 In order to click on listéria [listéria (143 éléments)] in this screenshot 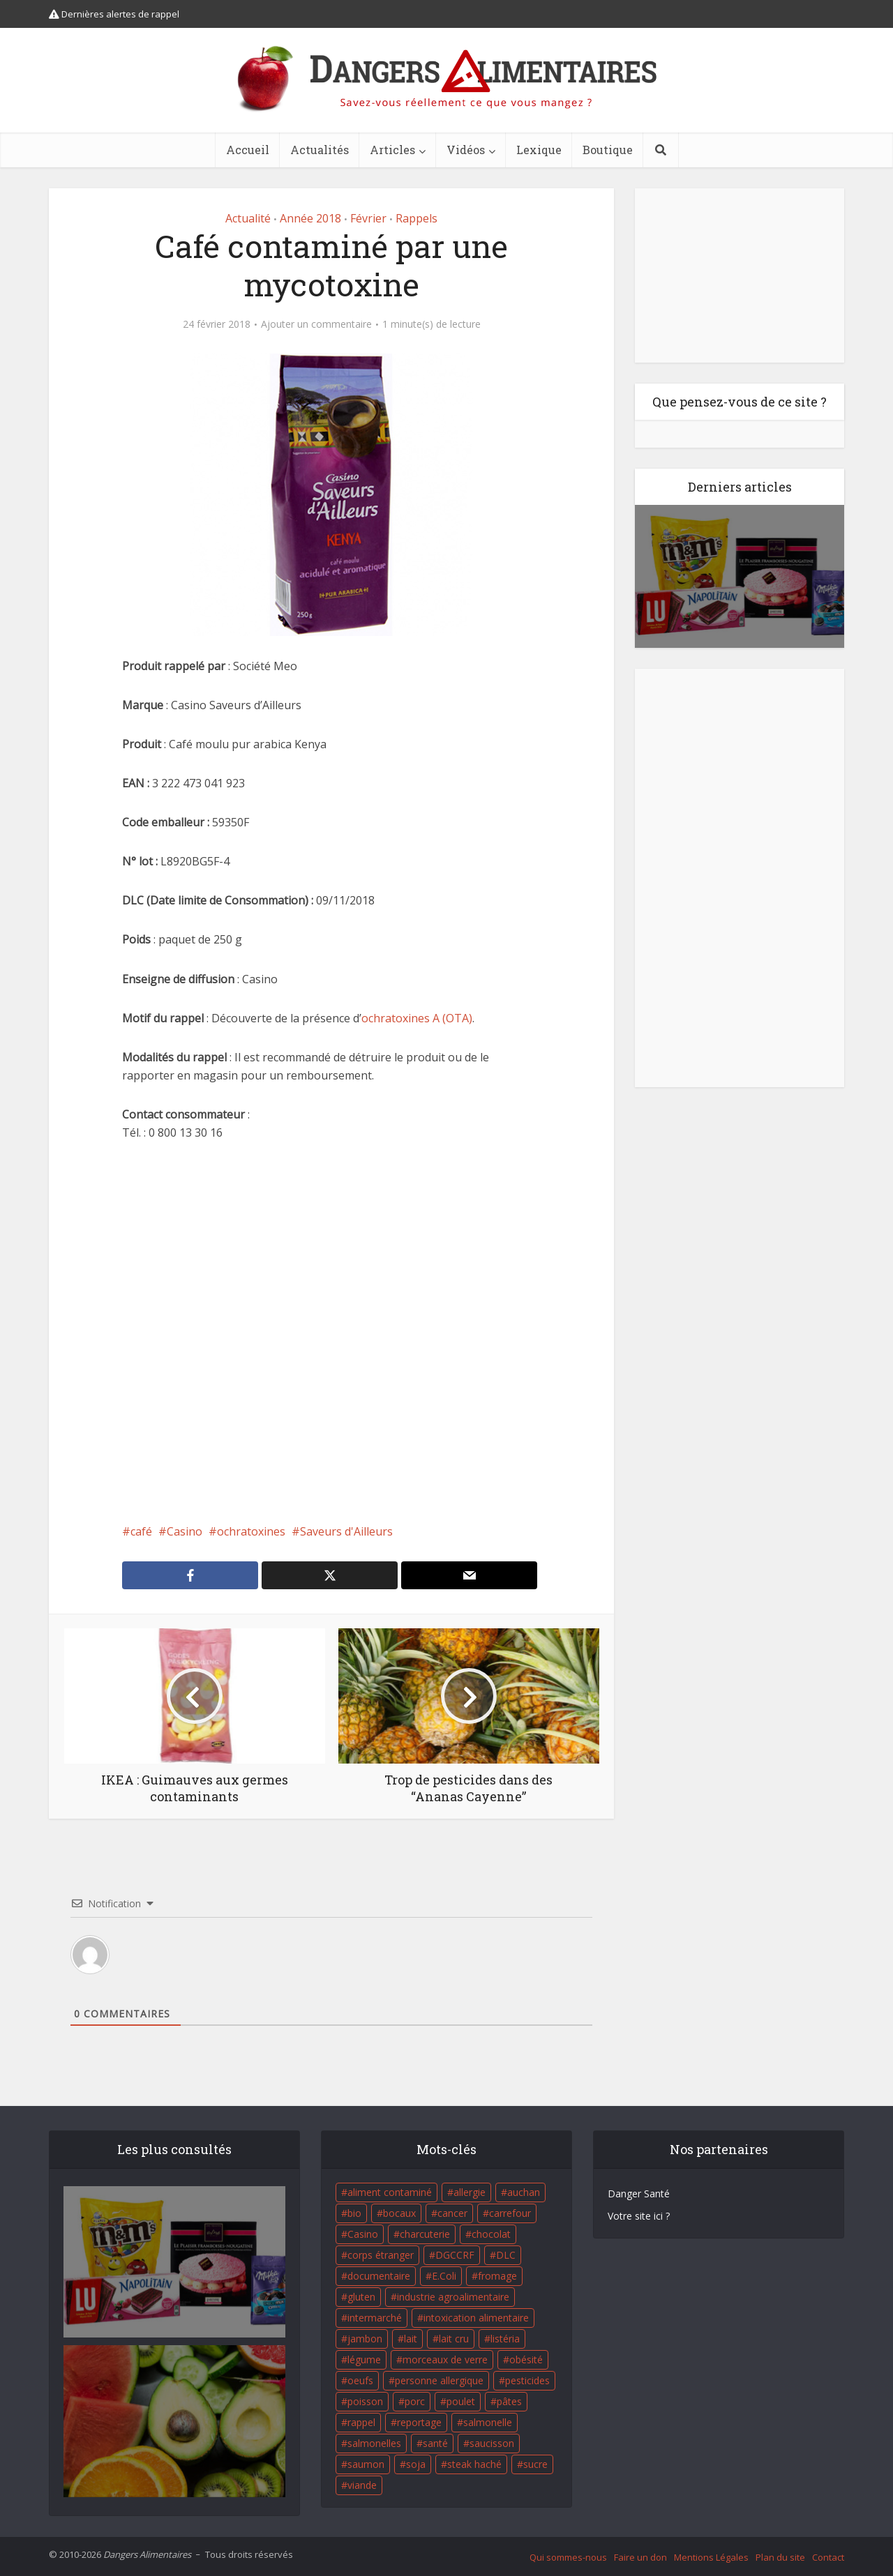, I will do `click(505, 2338)`.